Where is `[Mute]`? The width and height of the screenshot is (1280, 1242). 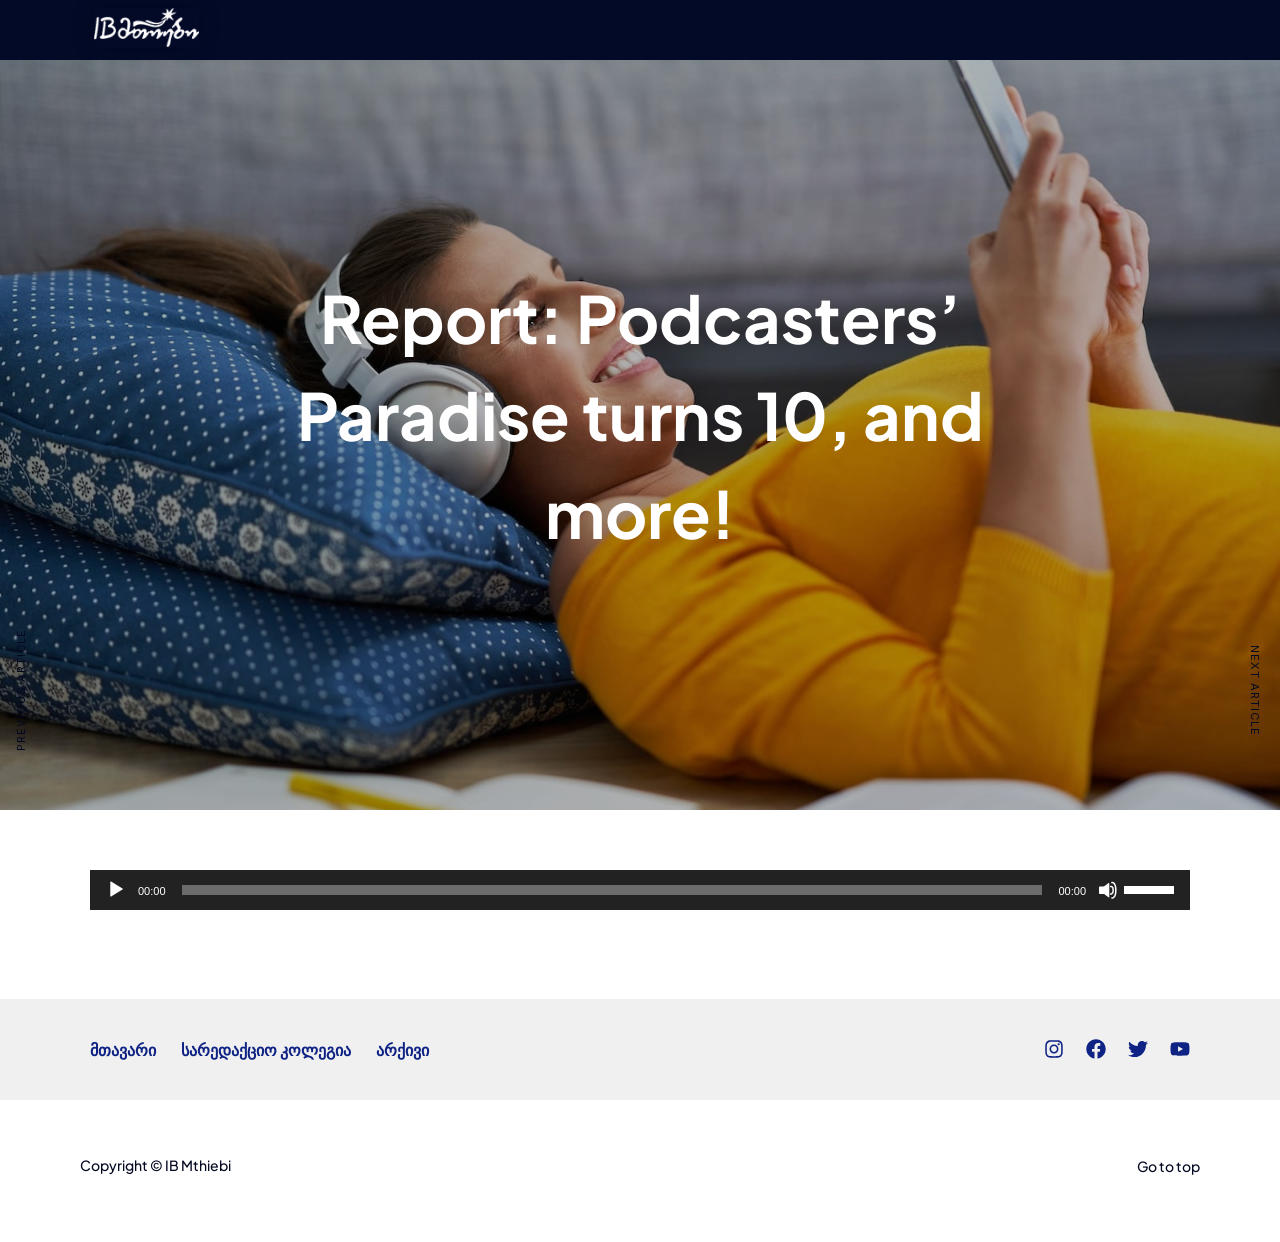
[Mute] is located at coordinates (1108, 890).